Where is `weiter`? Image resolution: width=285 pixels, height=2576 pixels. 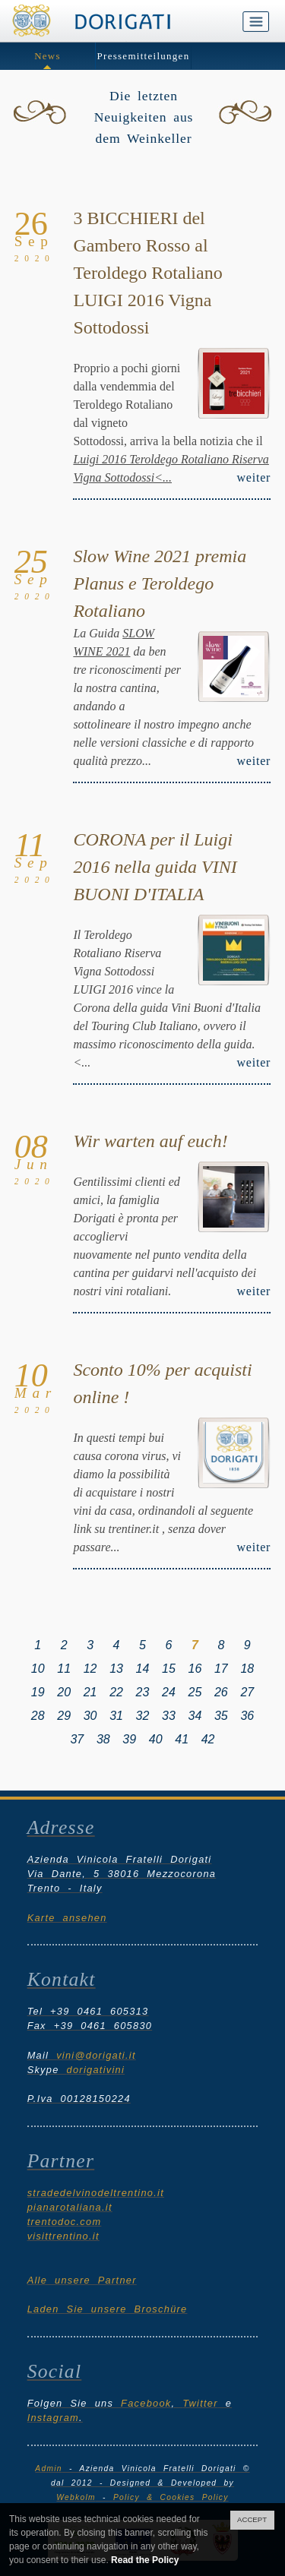 weiter is located at coordinates (253, 477).